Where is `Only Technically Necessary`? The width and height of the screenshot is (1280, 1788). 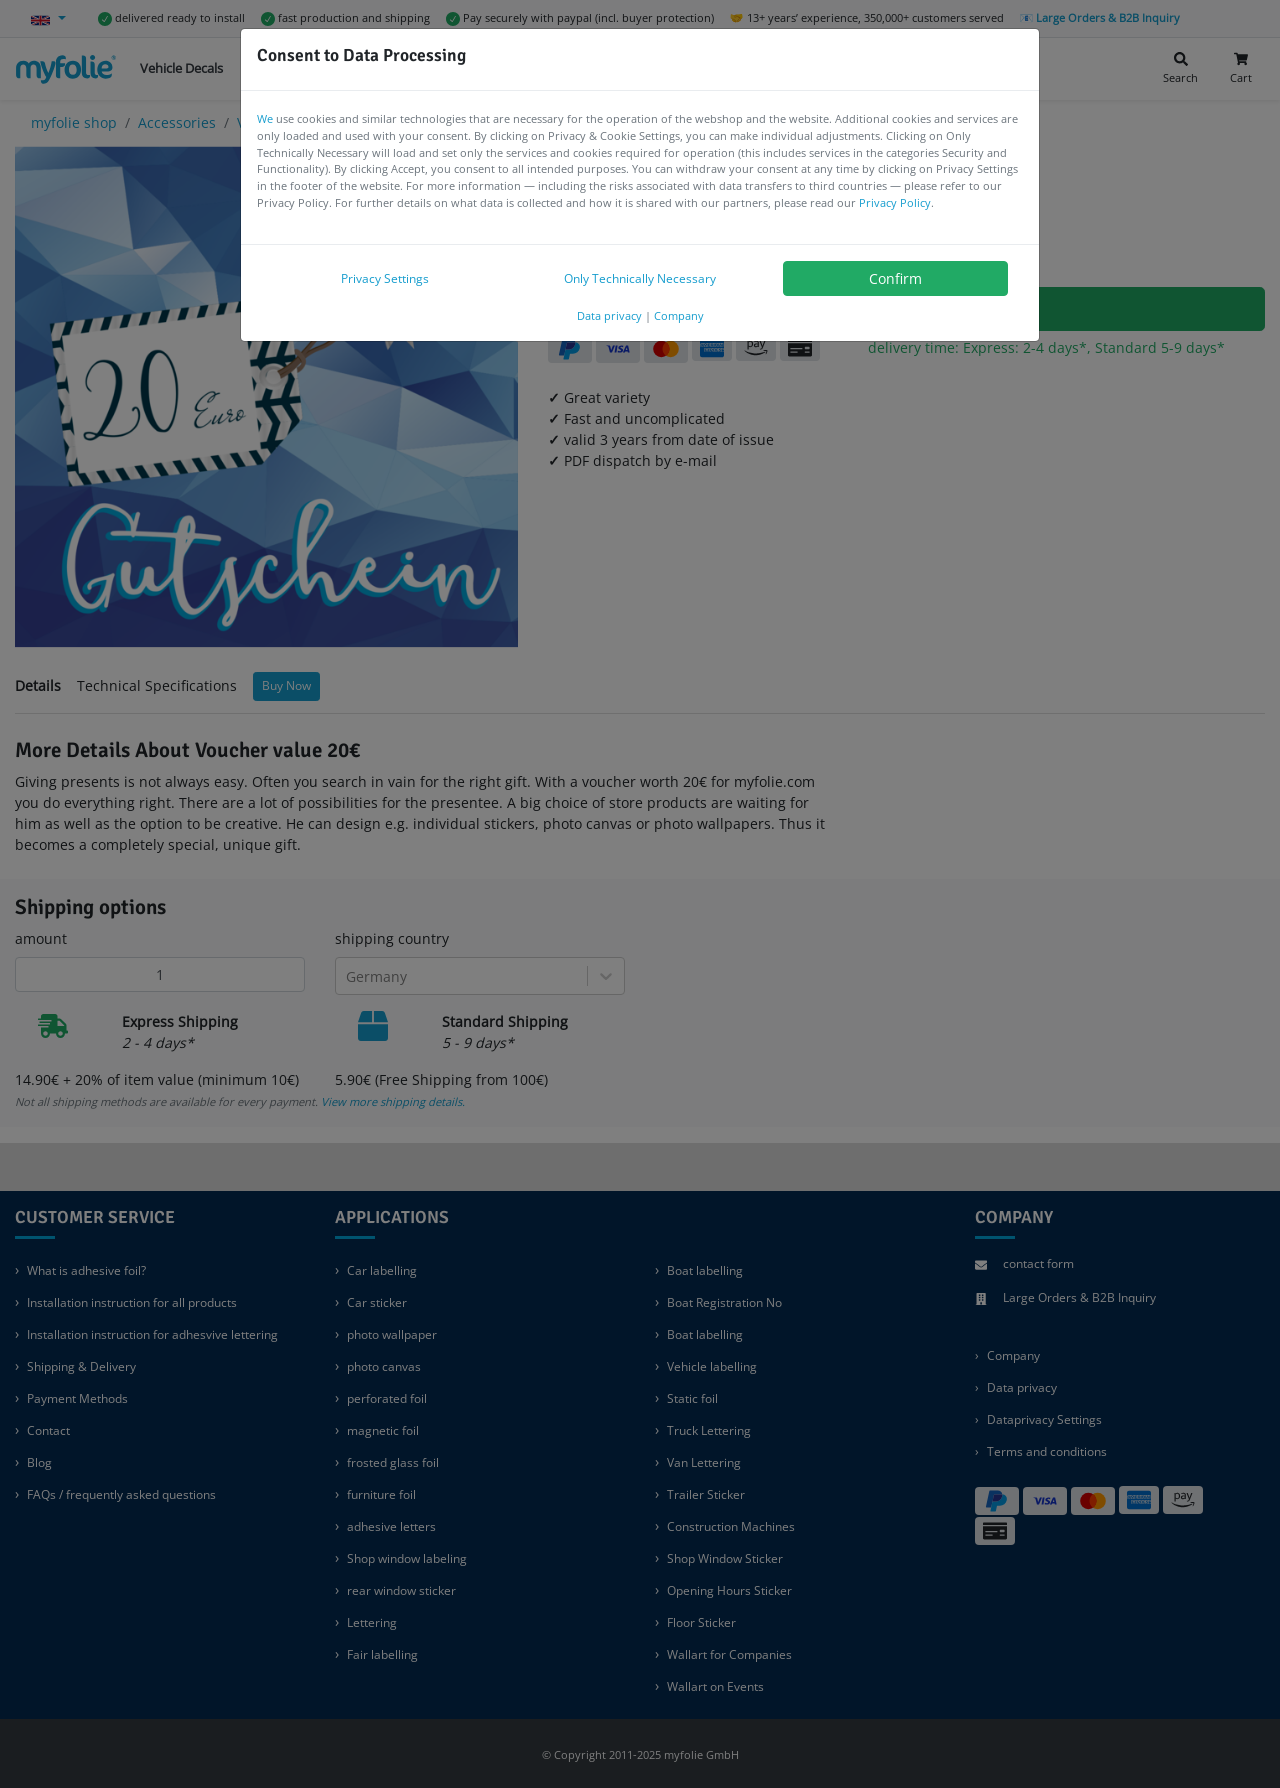
Only Technically Necessary is located at coordinates (640, 278).